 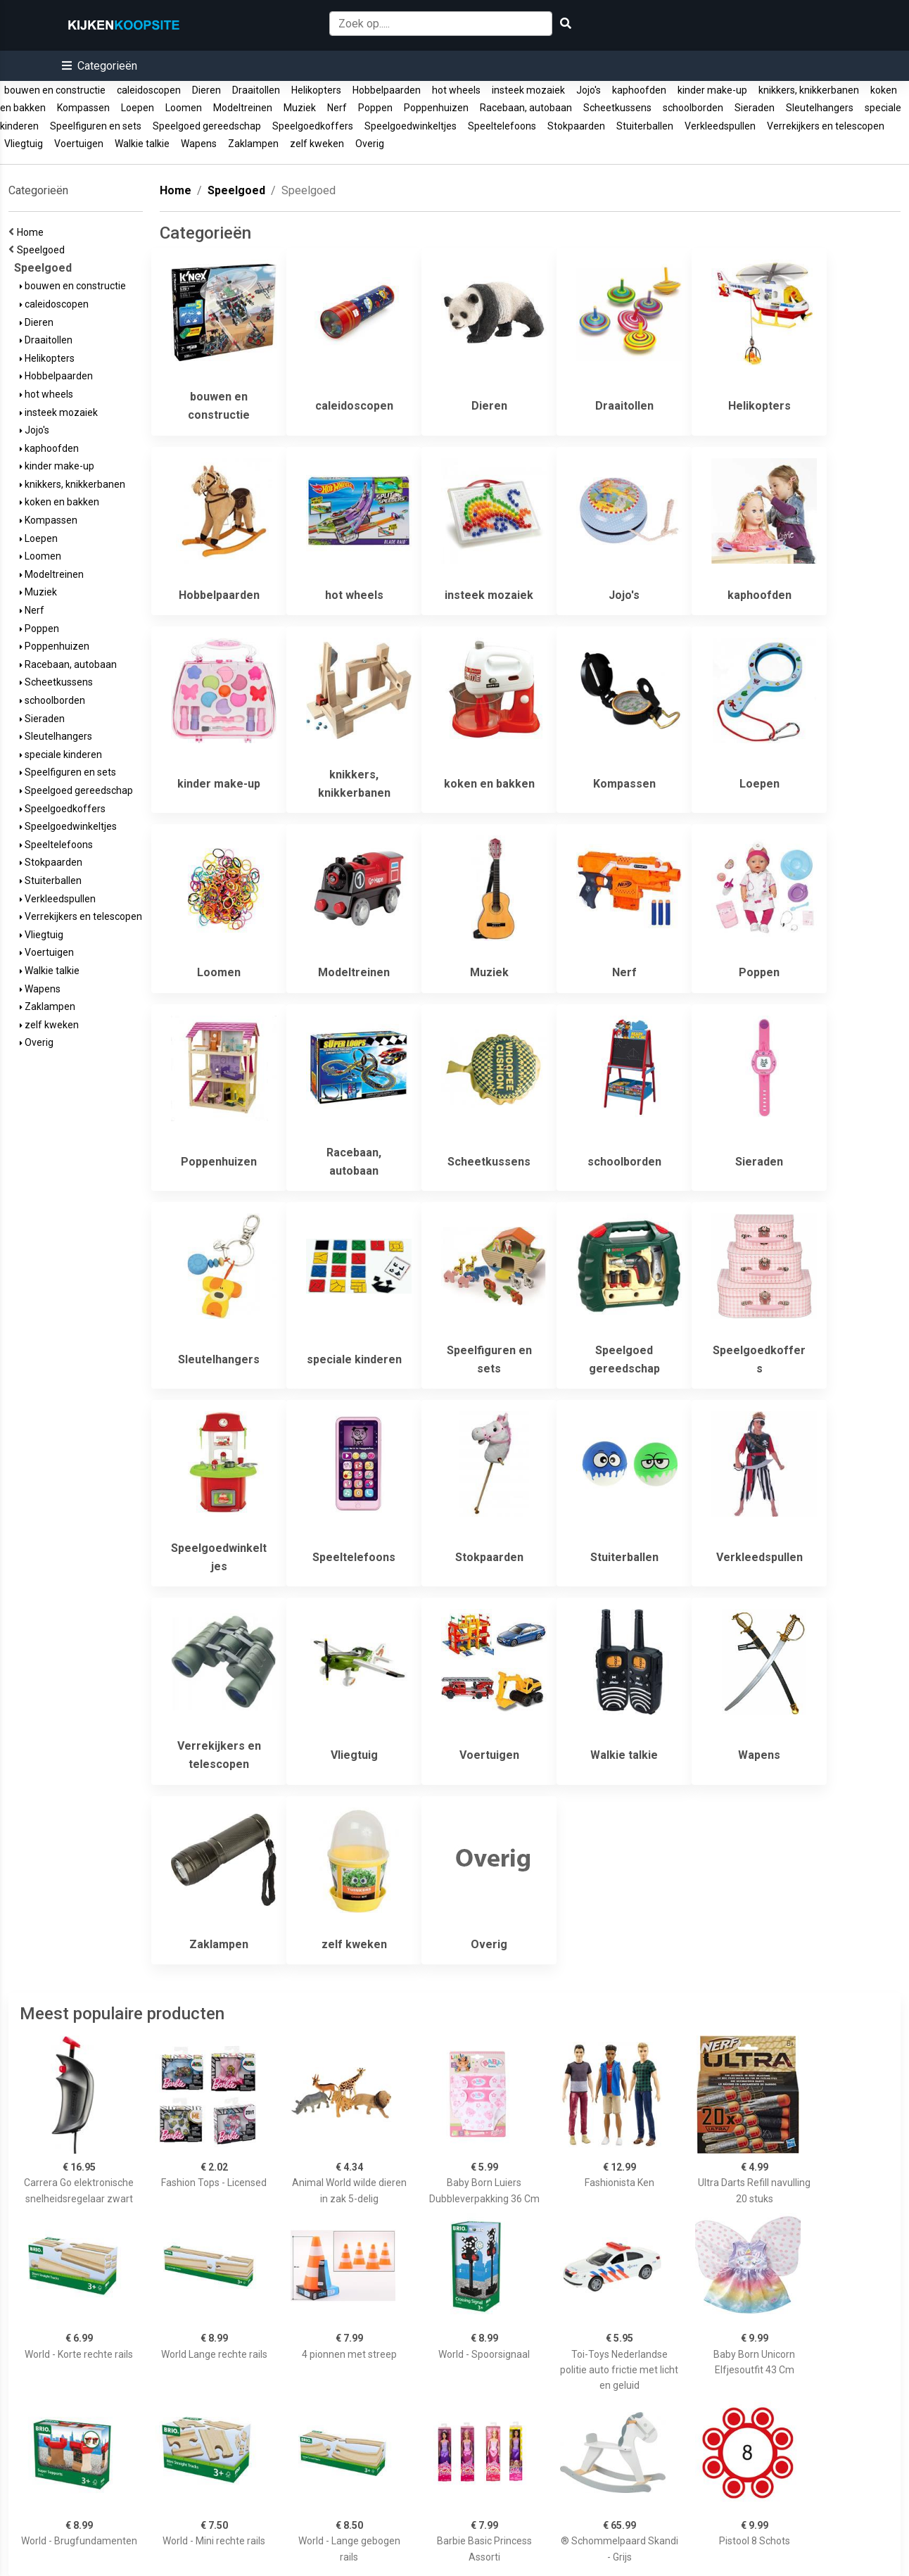 I want to click on Walkie talkie, so click(x=142, y=143).